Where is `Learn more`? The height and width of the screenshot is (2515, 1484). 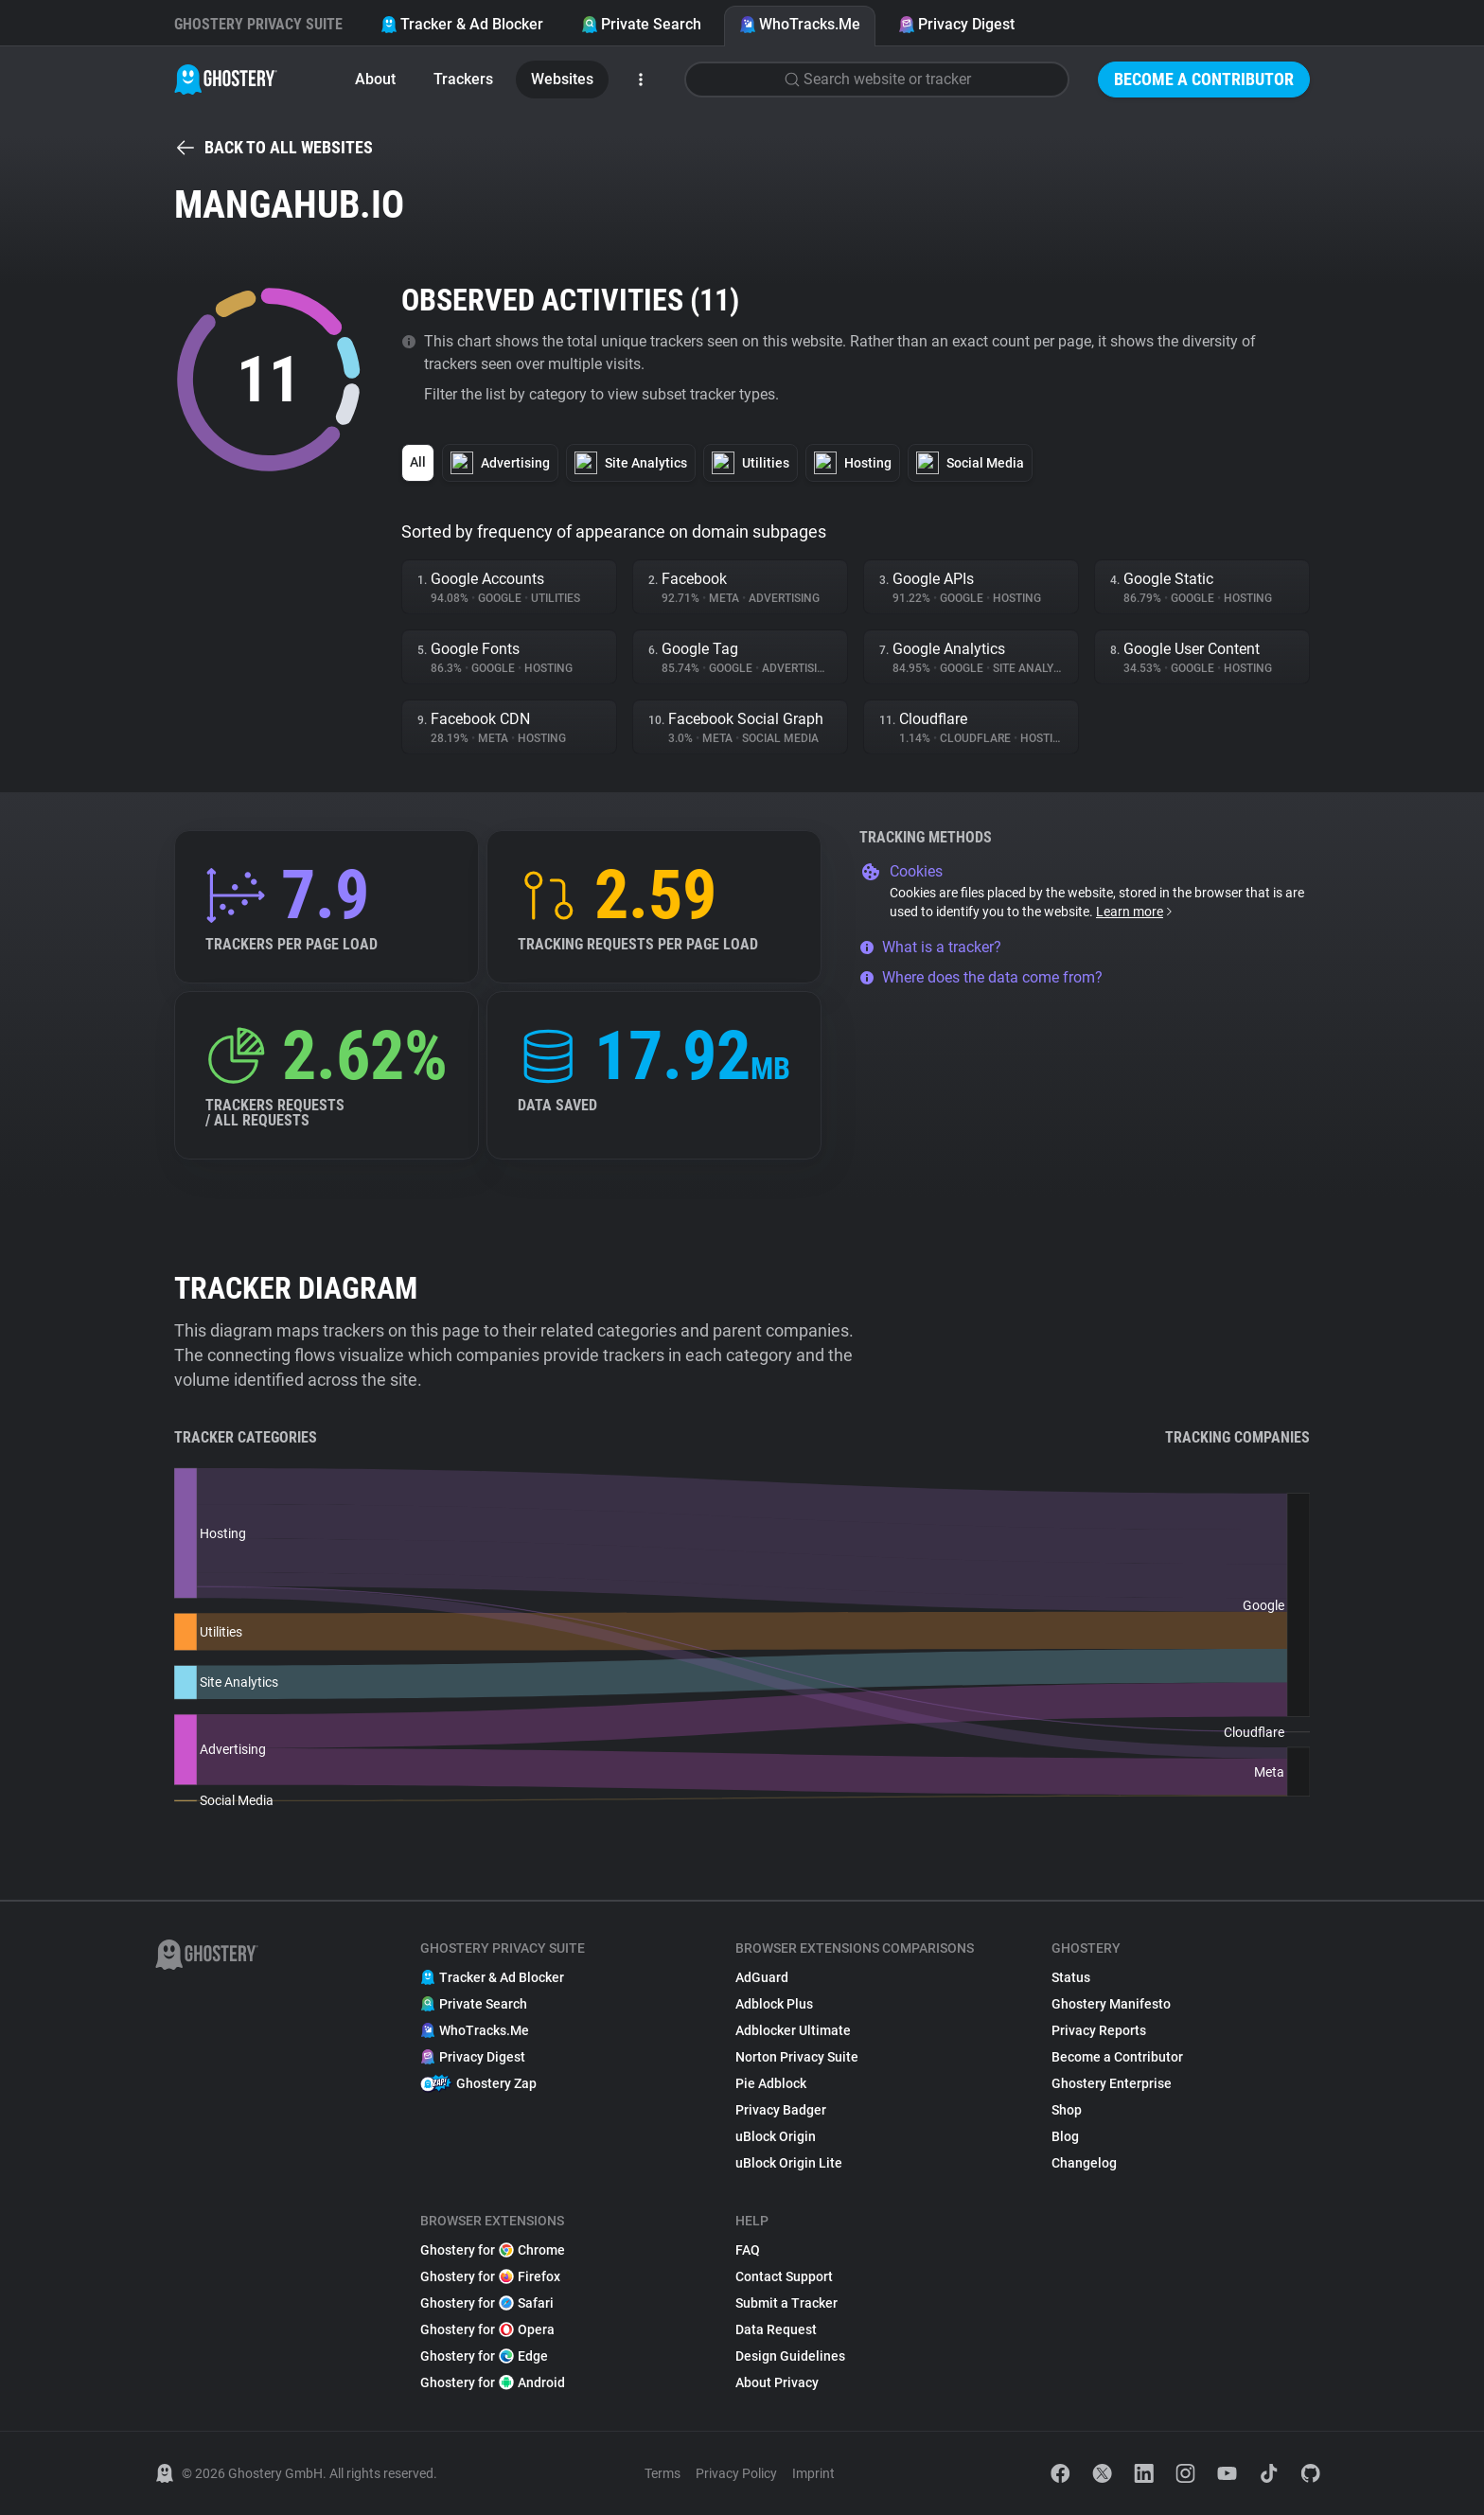 Learn more is located at coordinates (1135, 911).